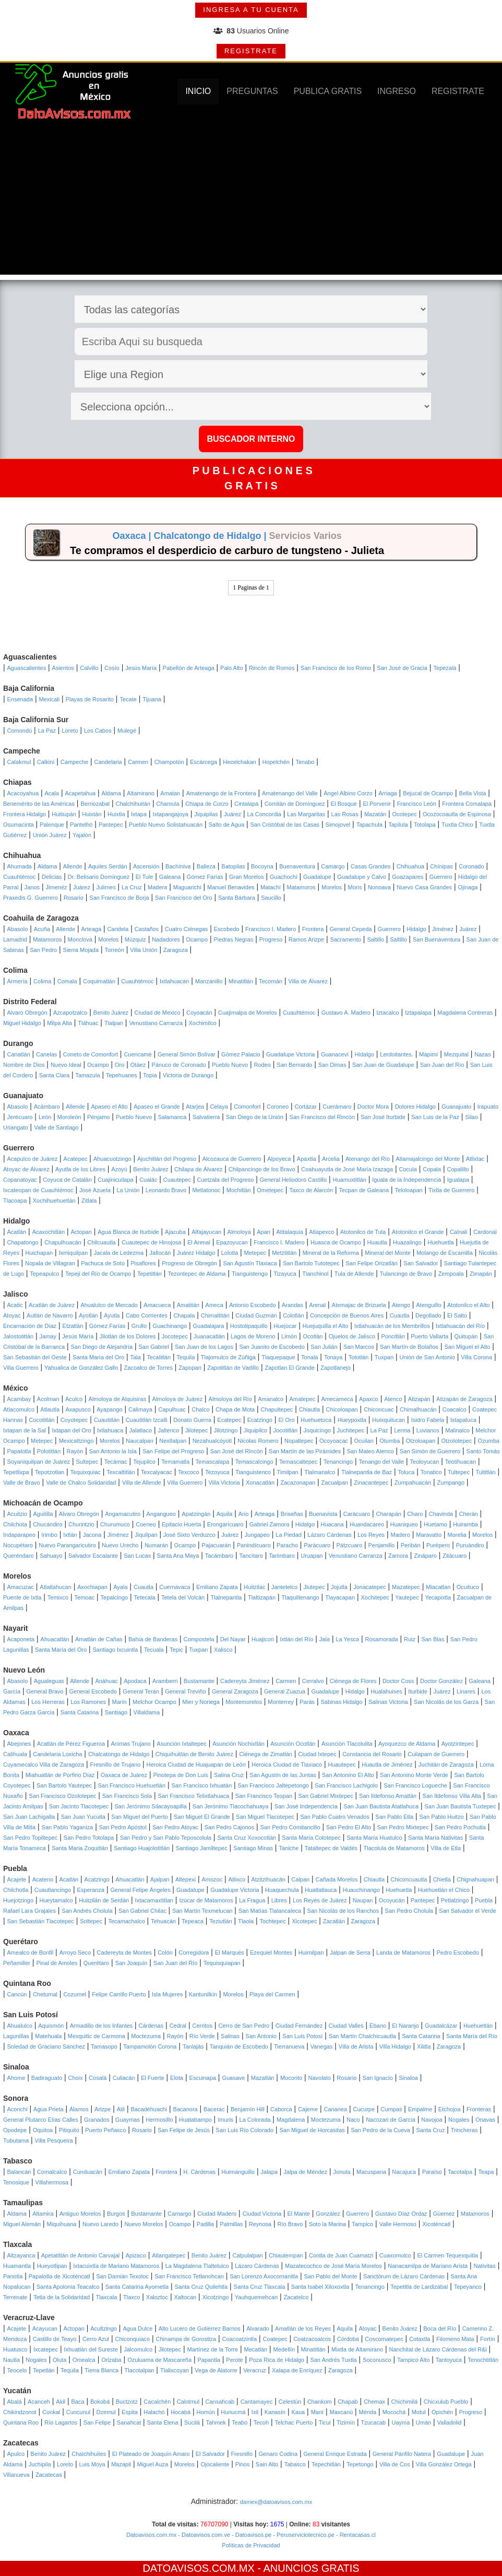 The height and width of the screenshot is (2576, 502). What do you see at coordinates (119, 1994) in the screenshot?
I see `Felipe Carrillo Puerto` at bounding box center [119, 1994].